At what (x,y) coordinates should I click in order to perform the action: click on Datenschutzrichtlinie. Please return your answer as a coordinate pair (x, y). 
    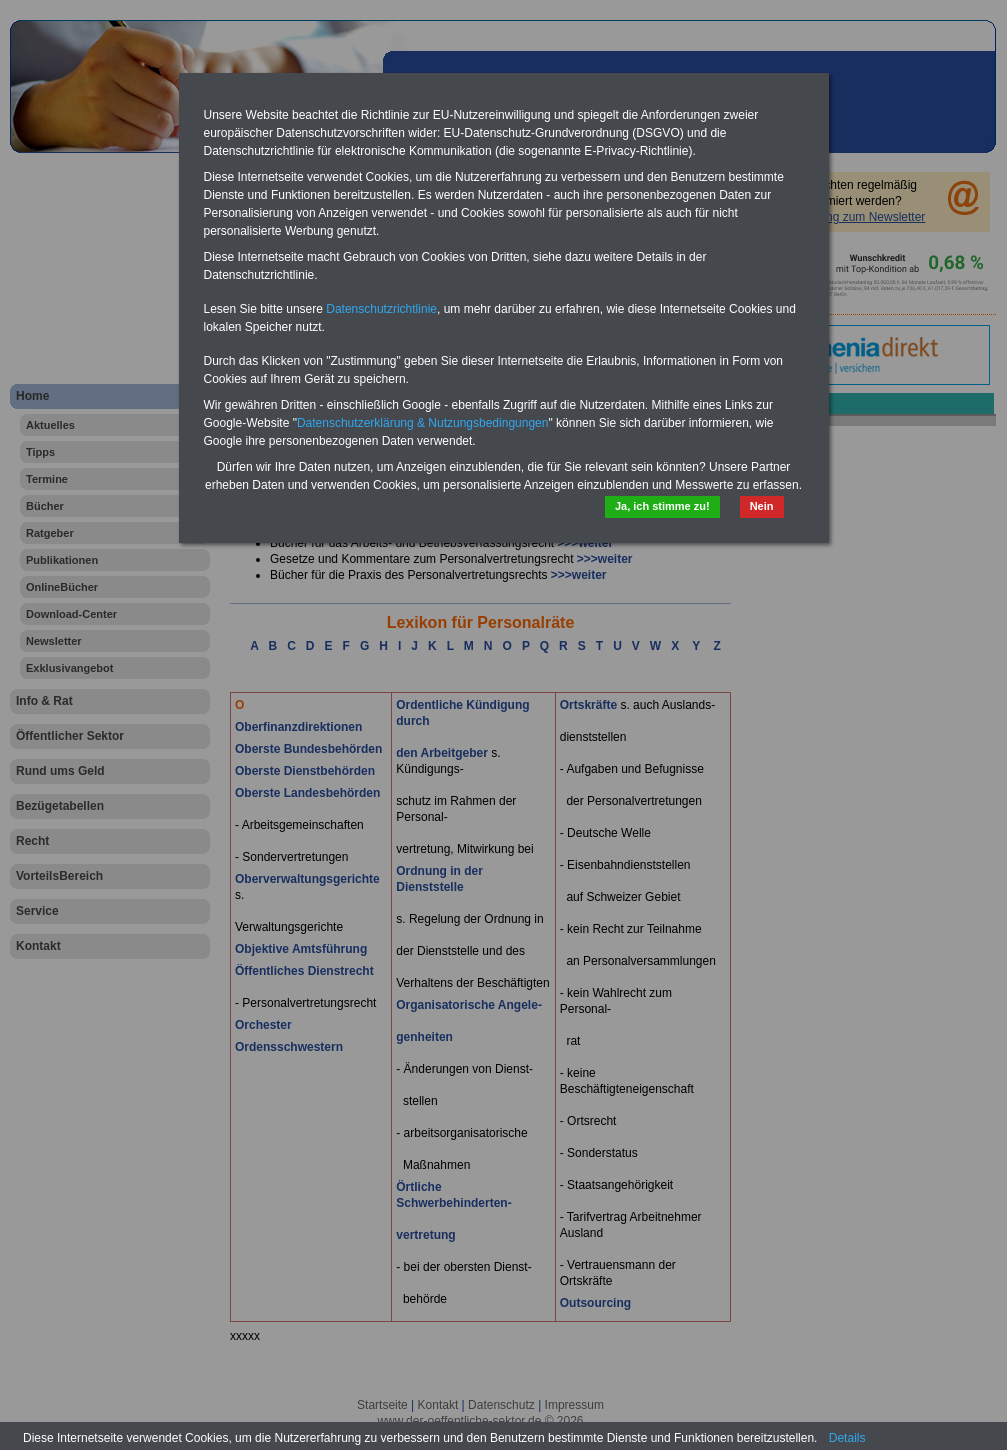
    Looking at the image, I should click on (381, 309).